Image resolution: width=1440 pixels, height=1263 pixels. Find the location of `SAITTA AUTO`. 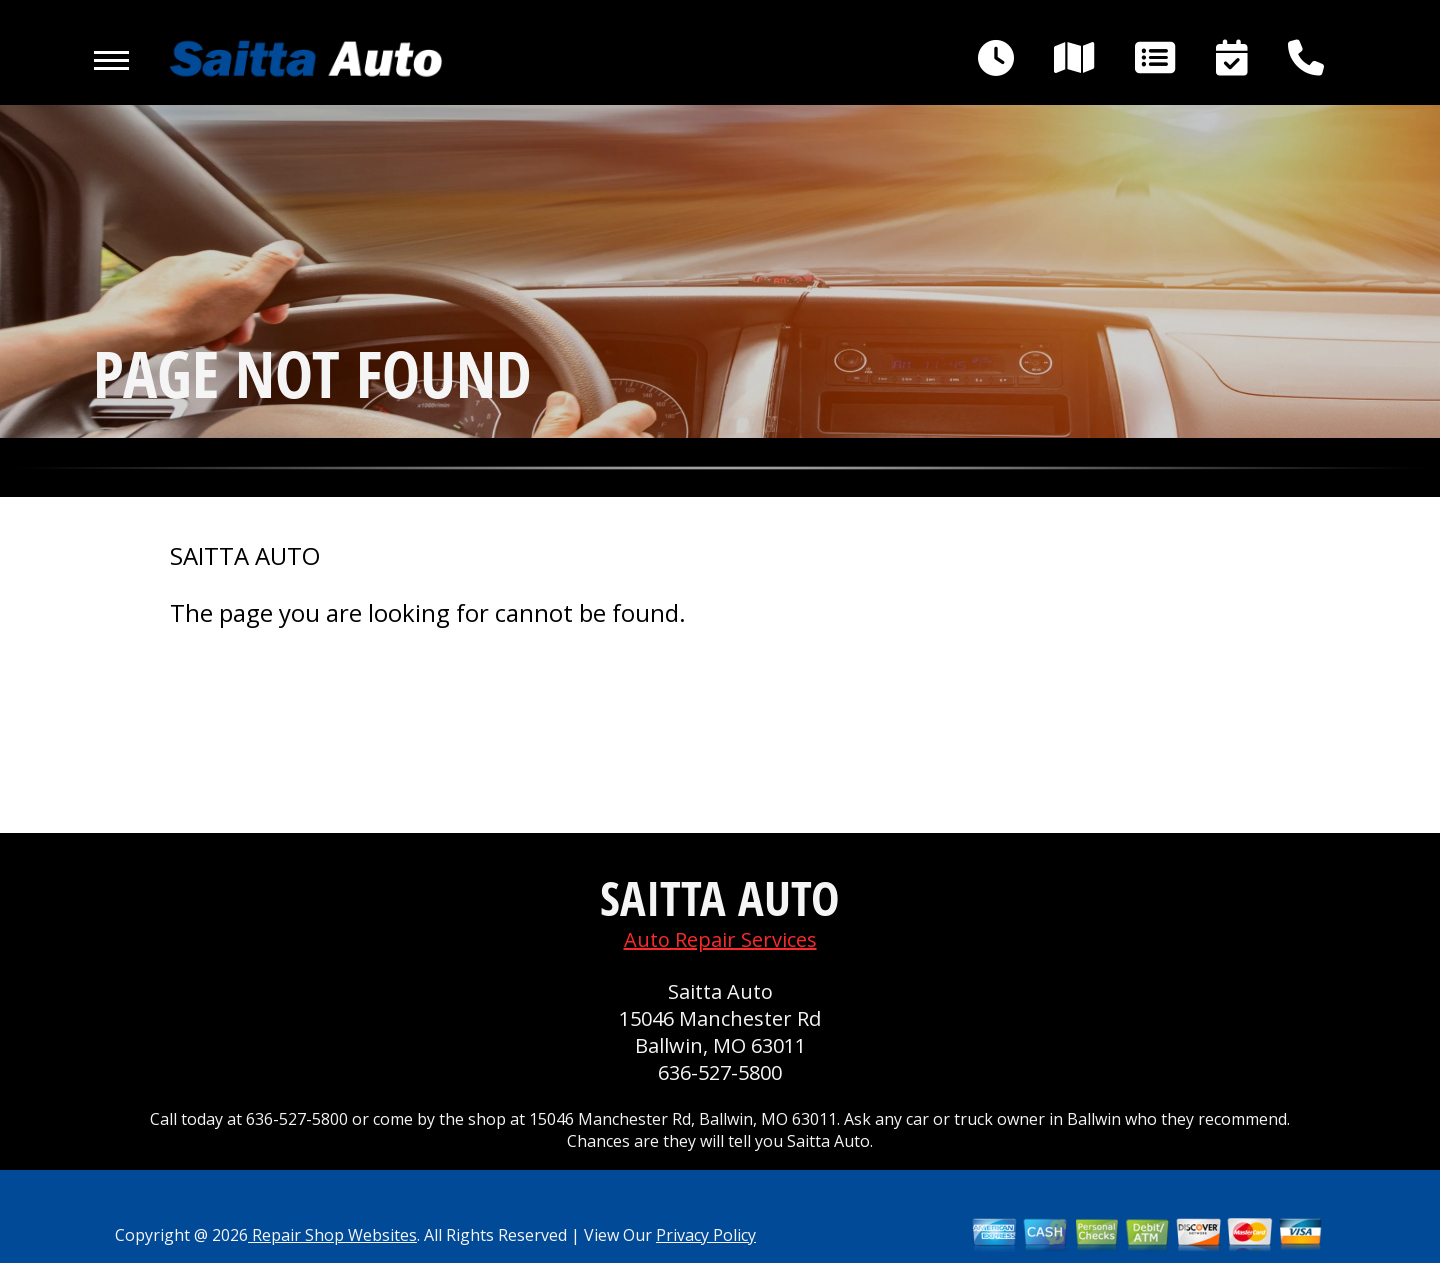

SAITTA AUTO is located at coordinates (245, 556).